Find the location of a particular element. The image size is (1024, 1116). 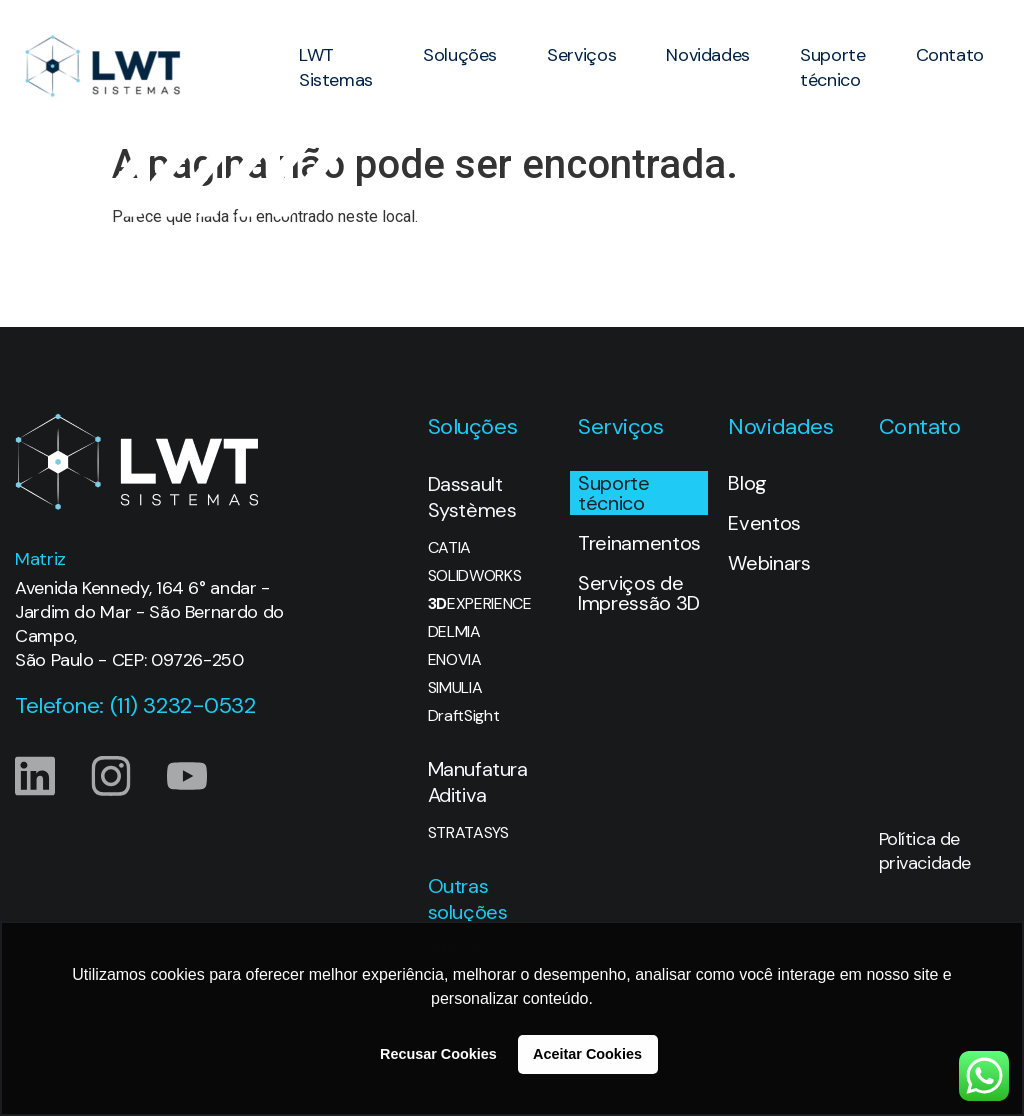

Novidades is located at coordinates (708, 55).